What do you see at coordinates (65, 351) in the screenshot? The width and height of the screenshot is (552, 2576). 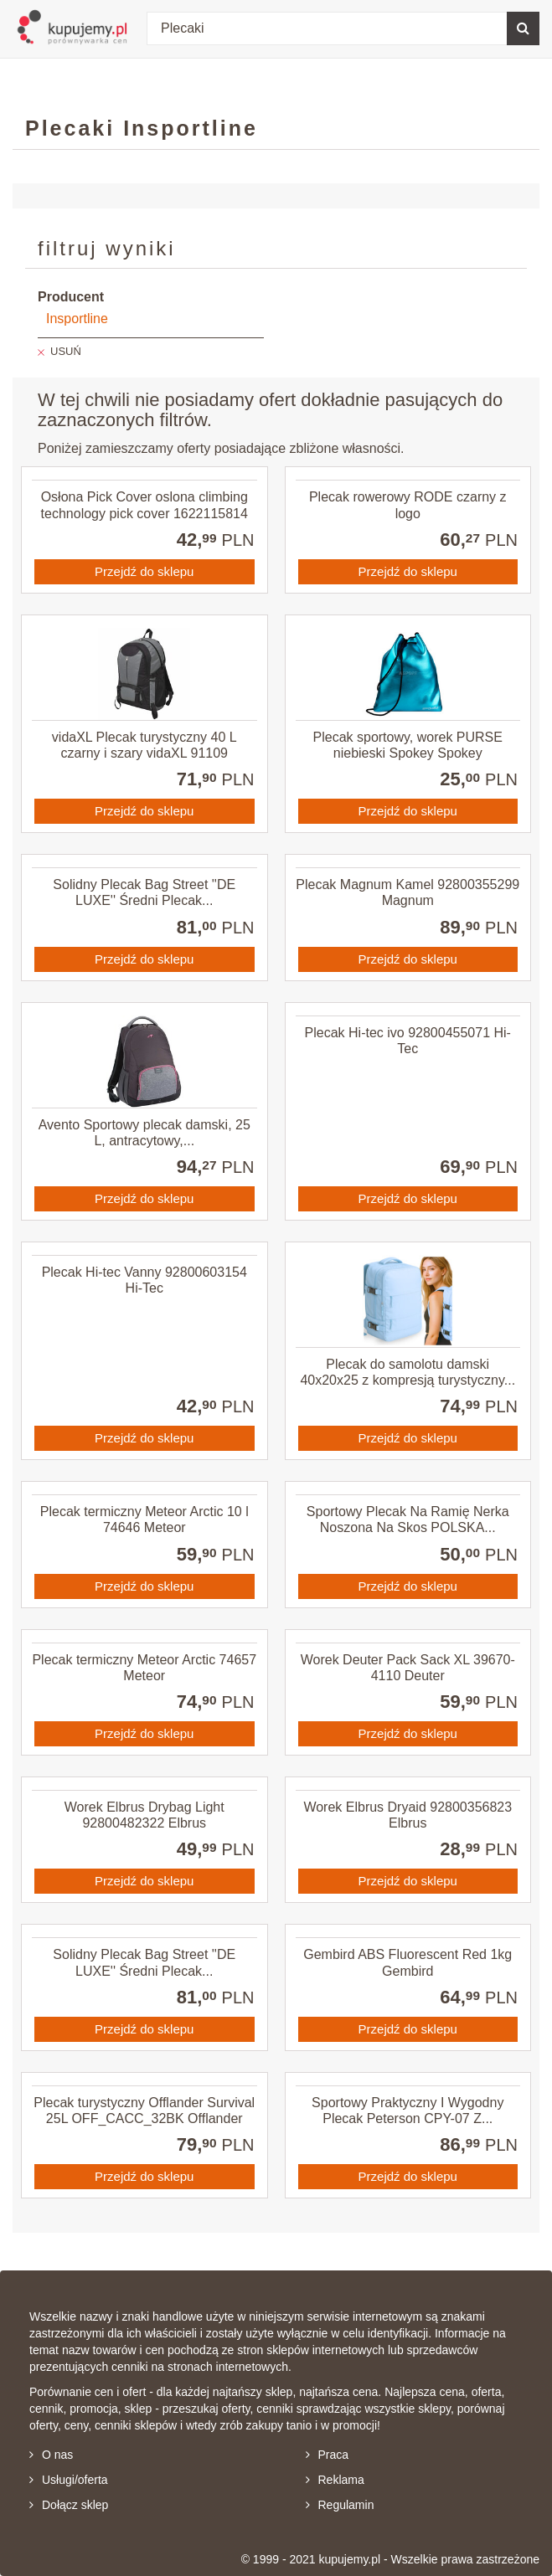 I see `USUŃ` at bounding box center [65, 351].